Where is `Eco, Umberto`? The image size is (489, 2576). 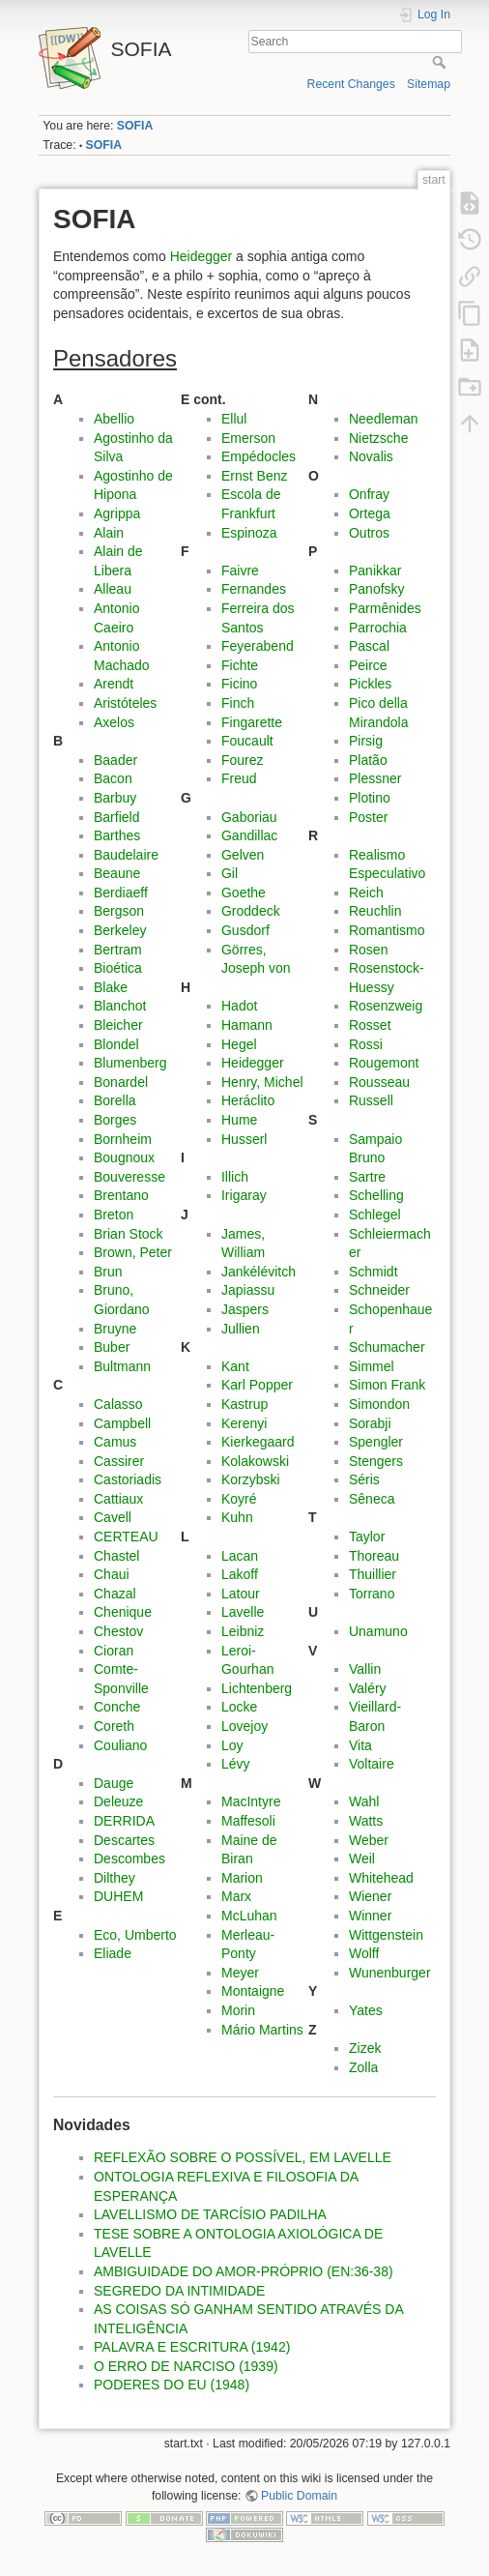
Eco, Umberto is located at coordinates (135, 1935).